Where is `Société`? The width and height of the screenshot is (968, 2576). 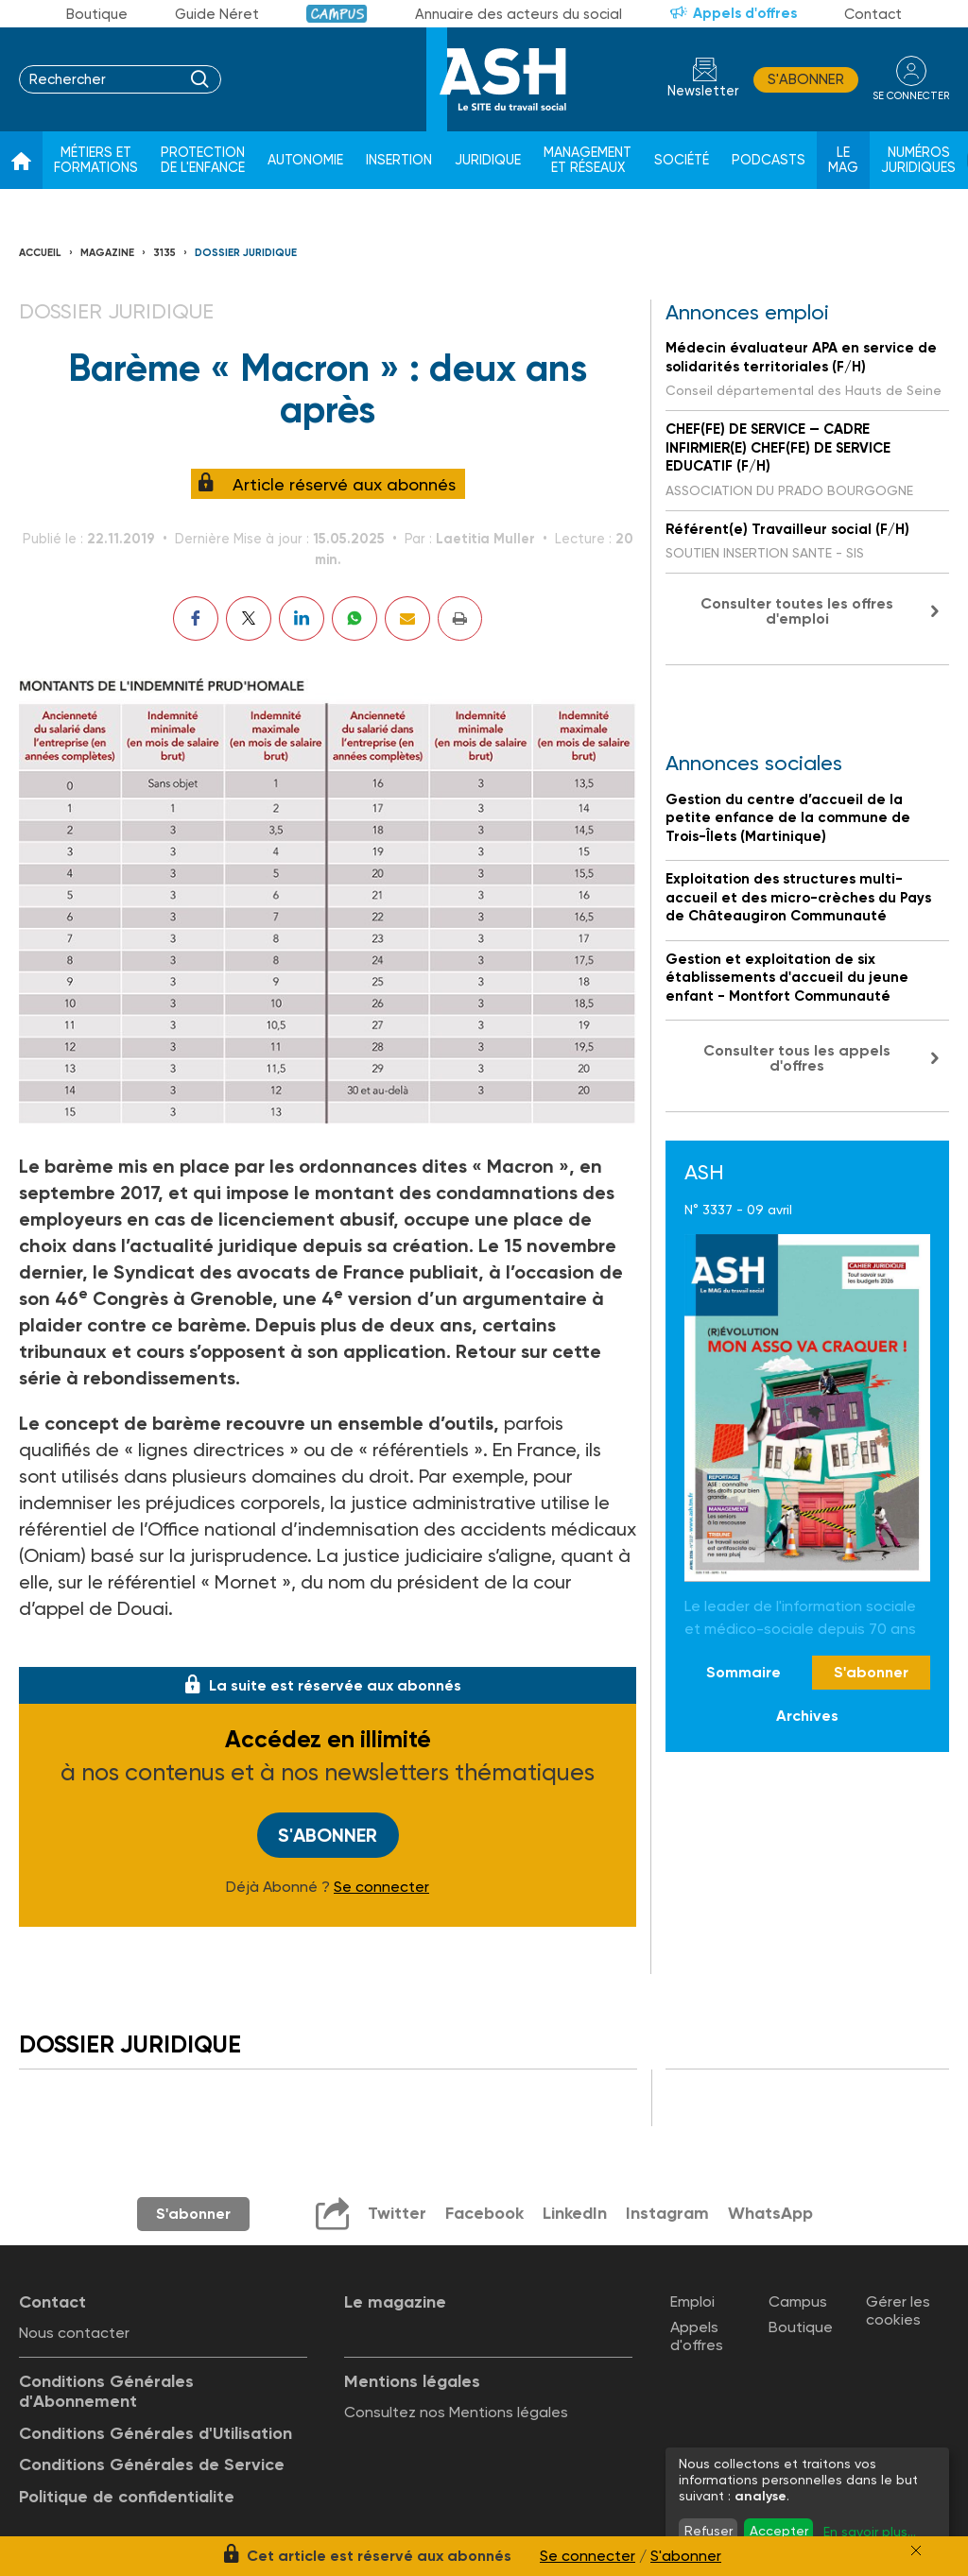 Société is located at coordinates (681, 160).